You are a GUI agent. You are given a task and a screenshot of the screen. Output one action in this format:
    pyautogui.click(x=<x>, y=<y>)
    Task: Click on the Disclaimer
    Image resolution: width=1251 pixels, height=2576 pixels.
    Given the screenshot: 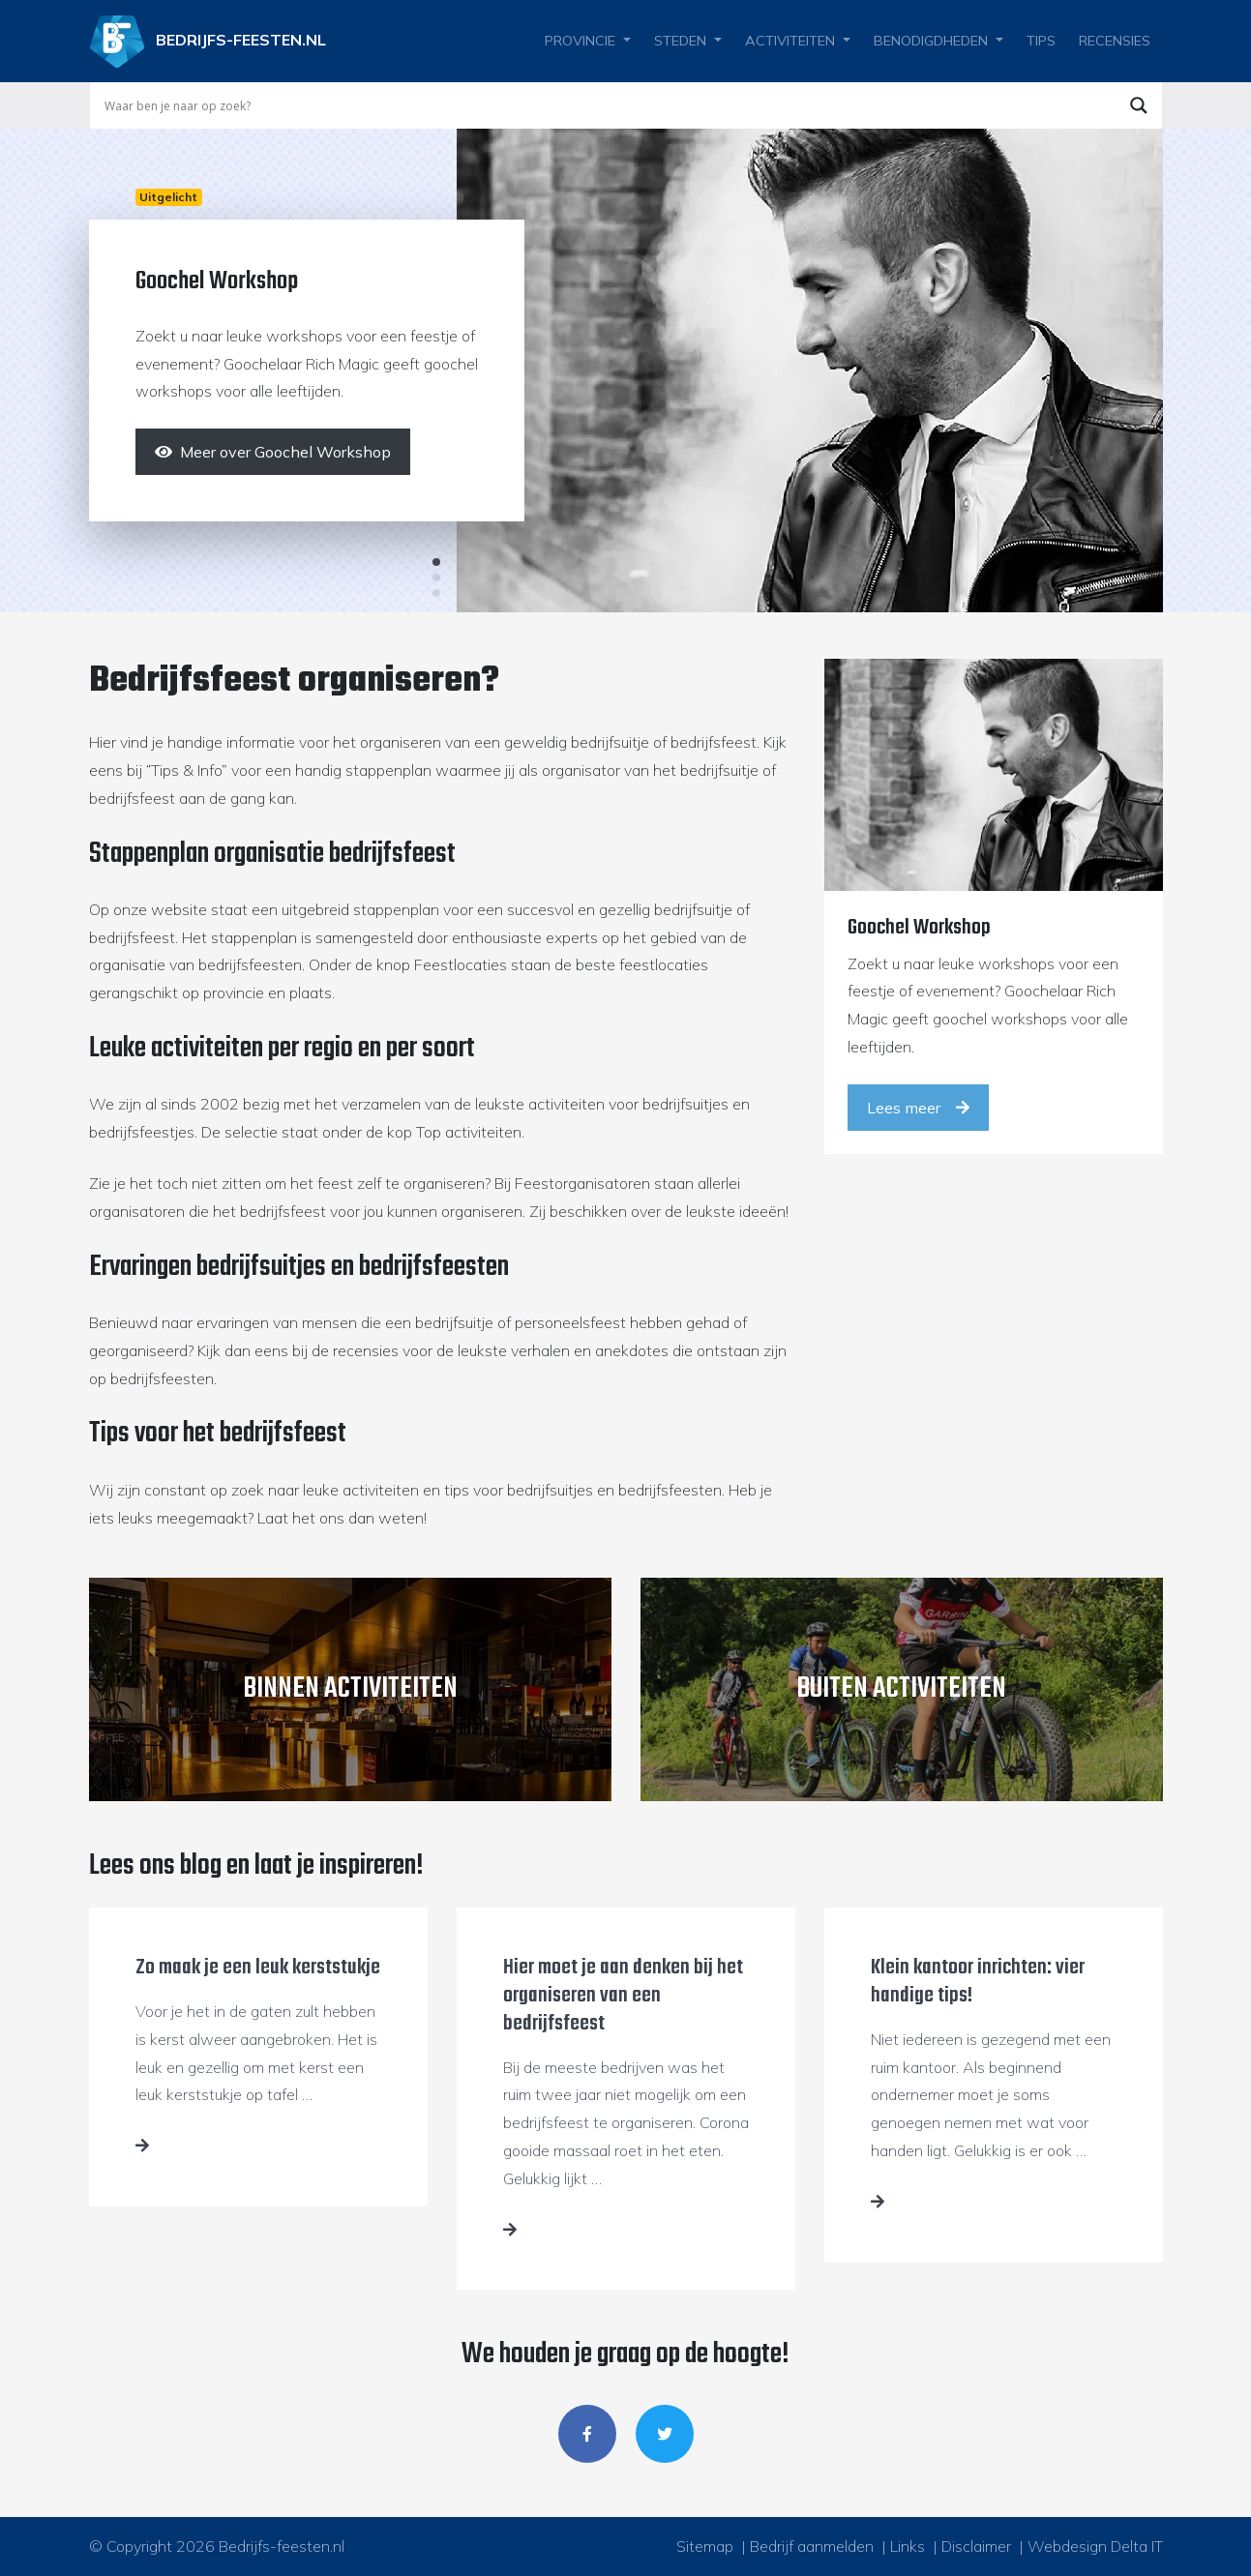 What is the action you would take?
    pyautogui.click(x=976, y=2546)
    